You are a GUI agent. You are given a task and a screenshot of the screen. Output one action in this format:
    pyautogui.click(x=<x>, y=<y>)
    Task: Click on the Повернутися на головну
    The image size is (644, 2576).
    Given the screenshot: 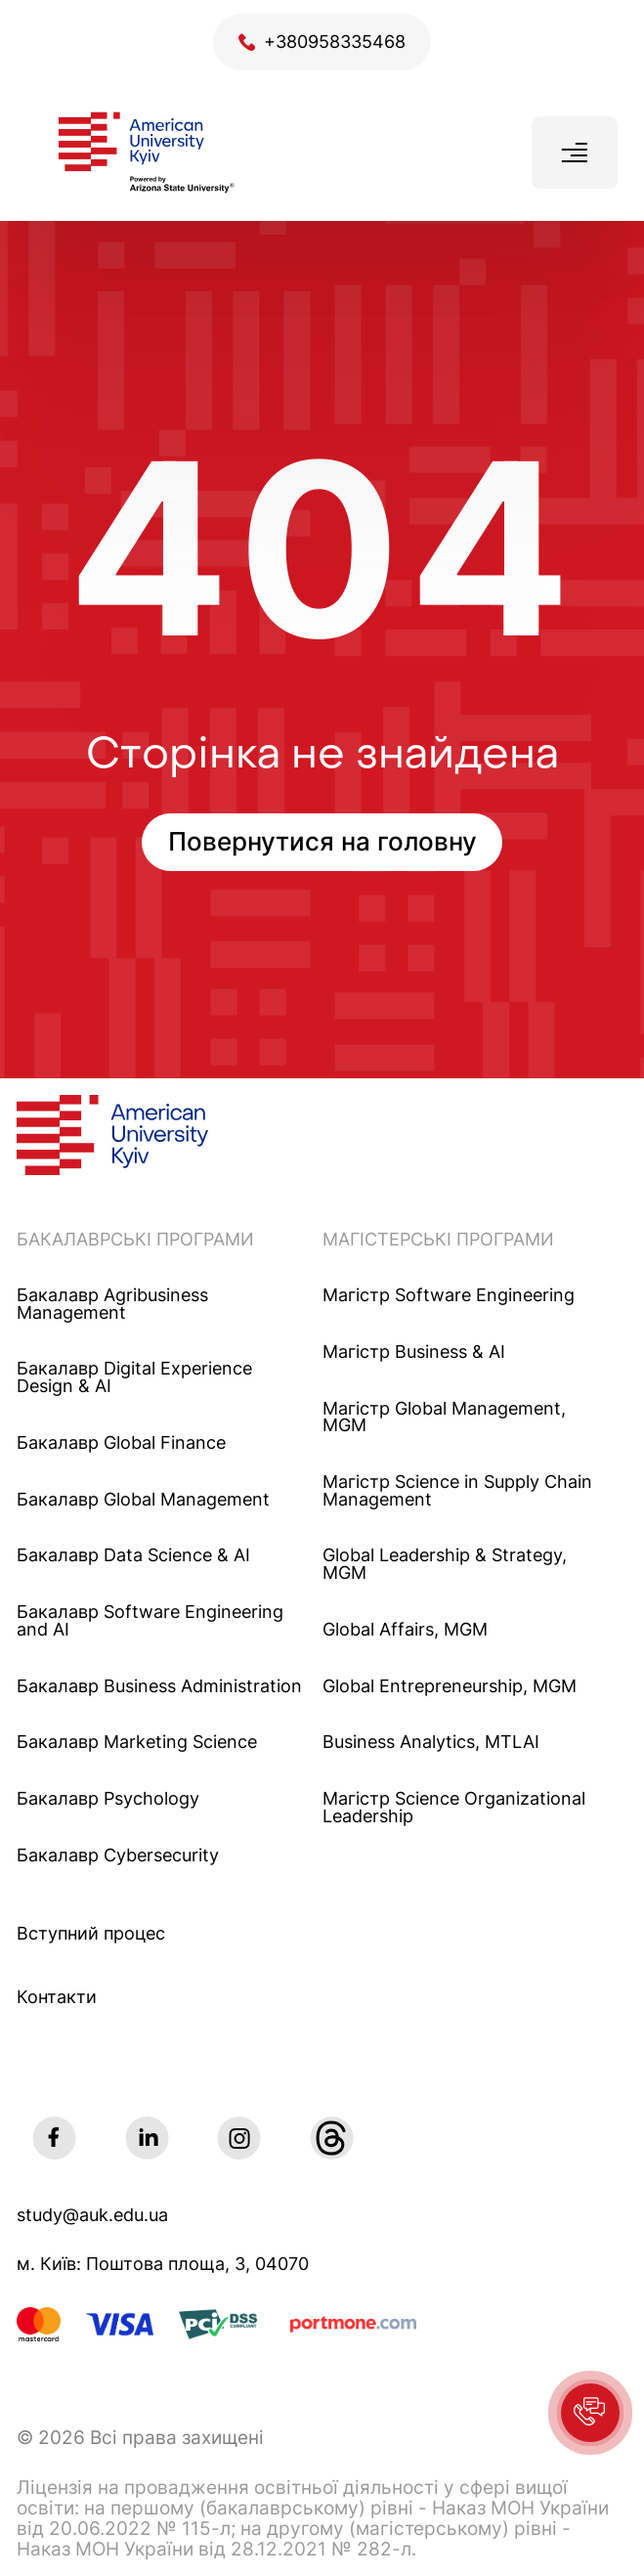 What is the action you would take?
    pyautogui.click(x=322, y=841)
    